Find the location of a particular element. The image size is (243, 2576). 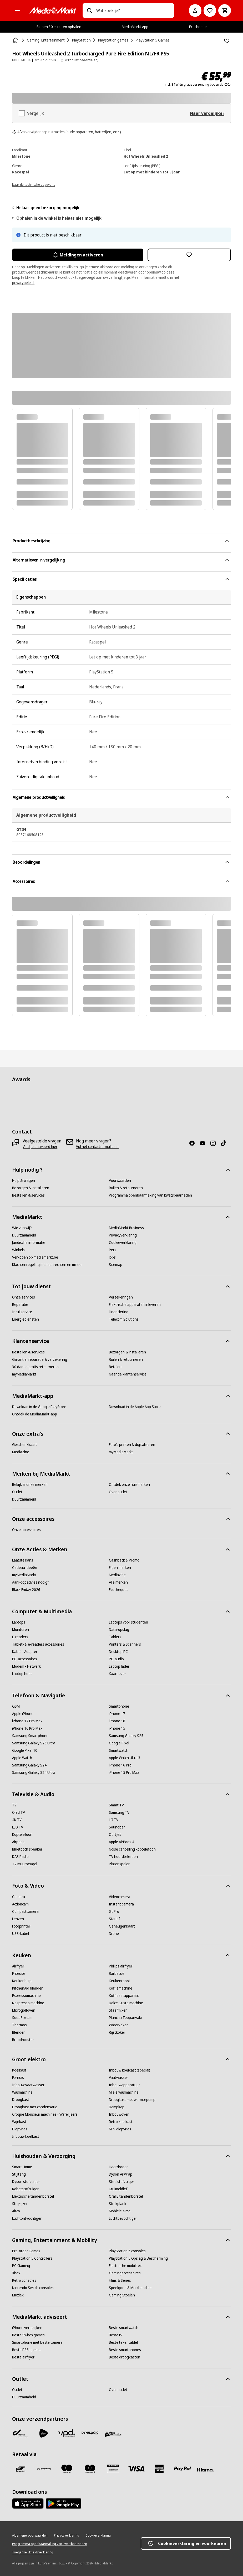

[Apple Watch Ultra 3] is located at coordinates (124, 1757).